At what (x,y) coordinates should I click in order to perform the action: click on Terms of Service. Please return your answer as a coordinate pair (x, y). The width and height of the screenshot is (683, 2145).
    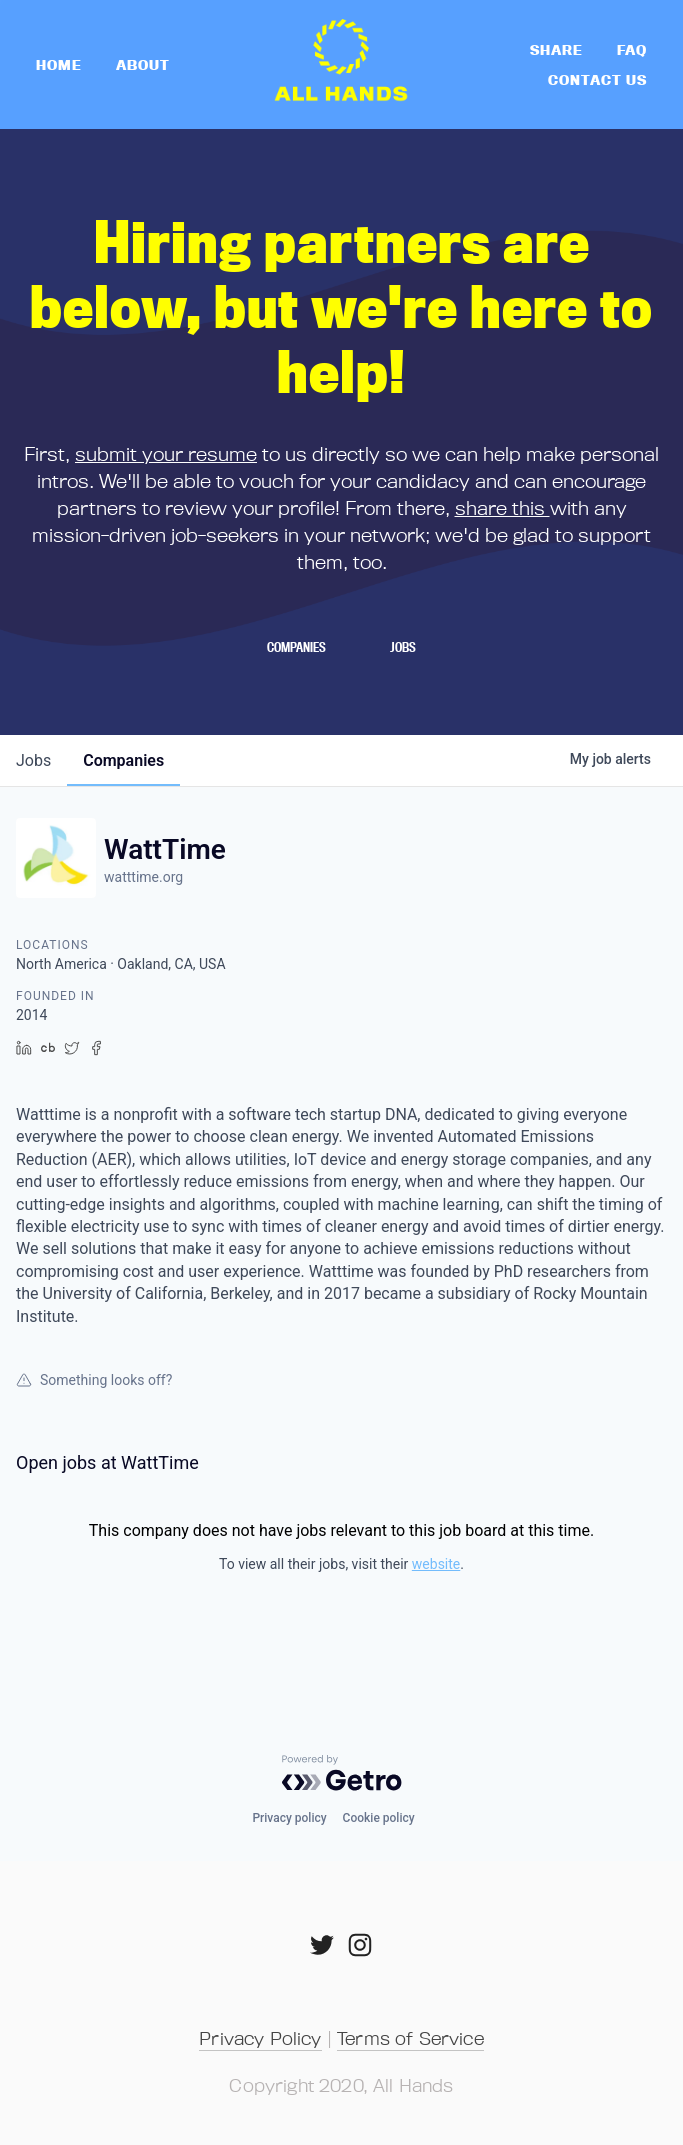
    Looking at the image, I should click on (410, 2038).